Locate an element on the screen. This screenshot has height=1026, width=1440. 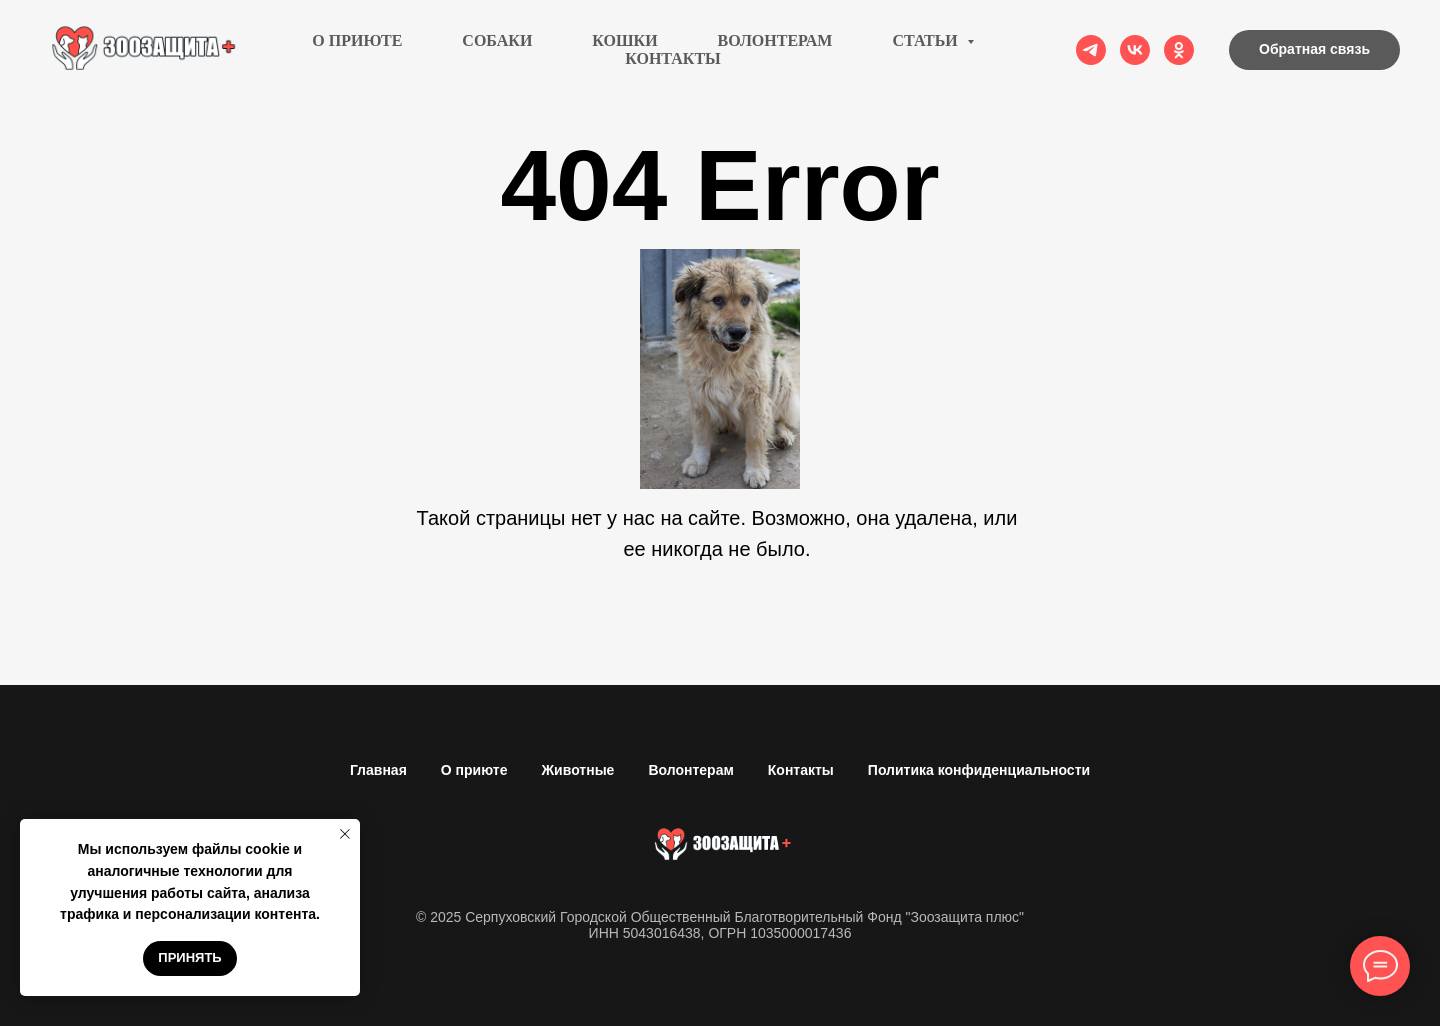
[button] is located at coordinates (1314, 50).